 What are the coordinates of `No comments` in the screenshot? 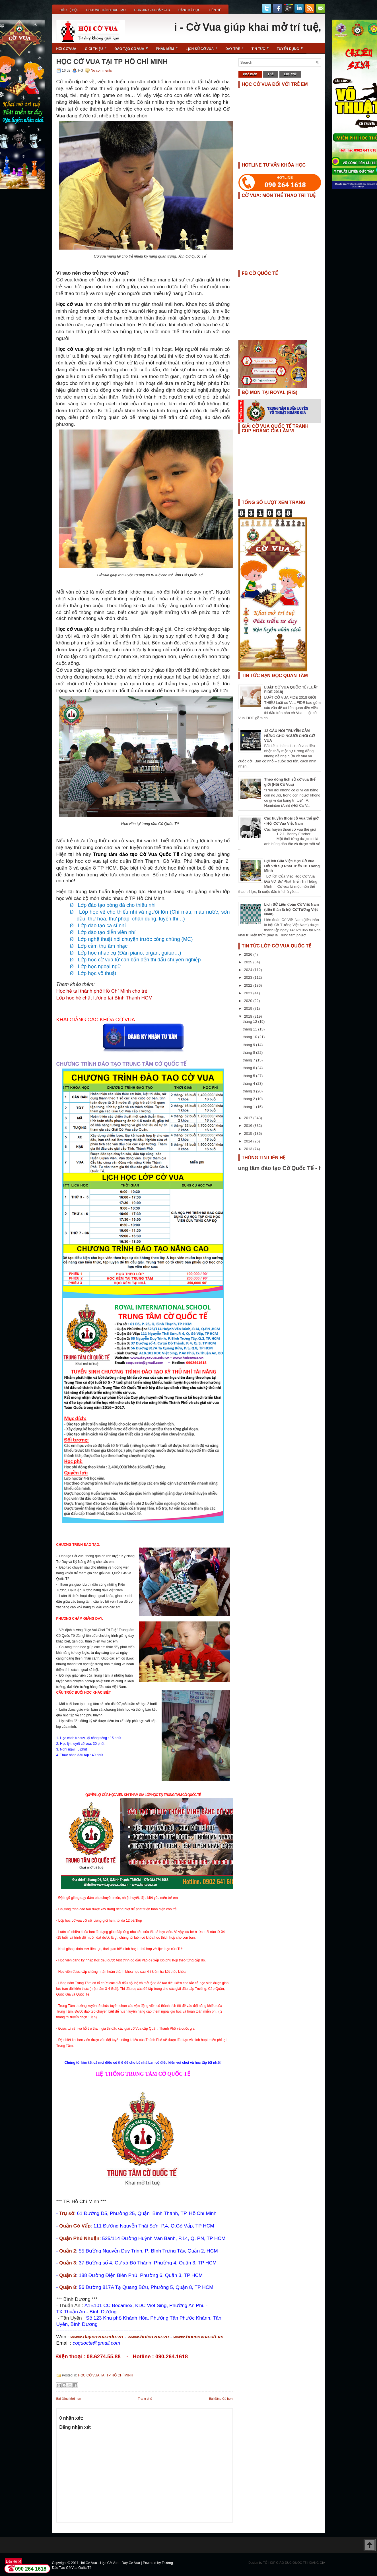 It's located at (101, 70).